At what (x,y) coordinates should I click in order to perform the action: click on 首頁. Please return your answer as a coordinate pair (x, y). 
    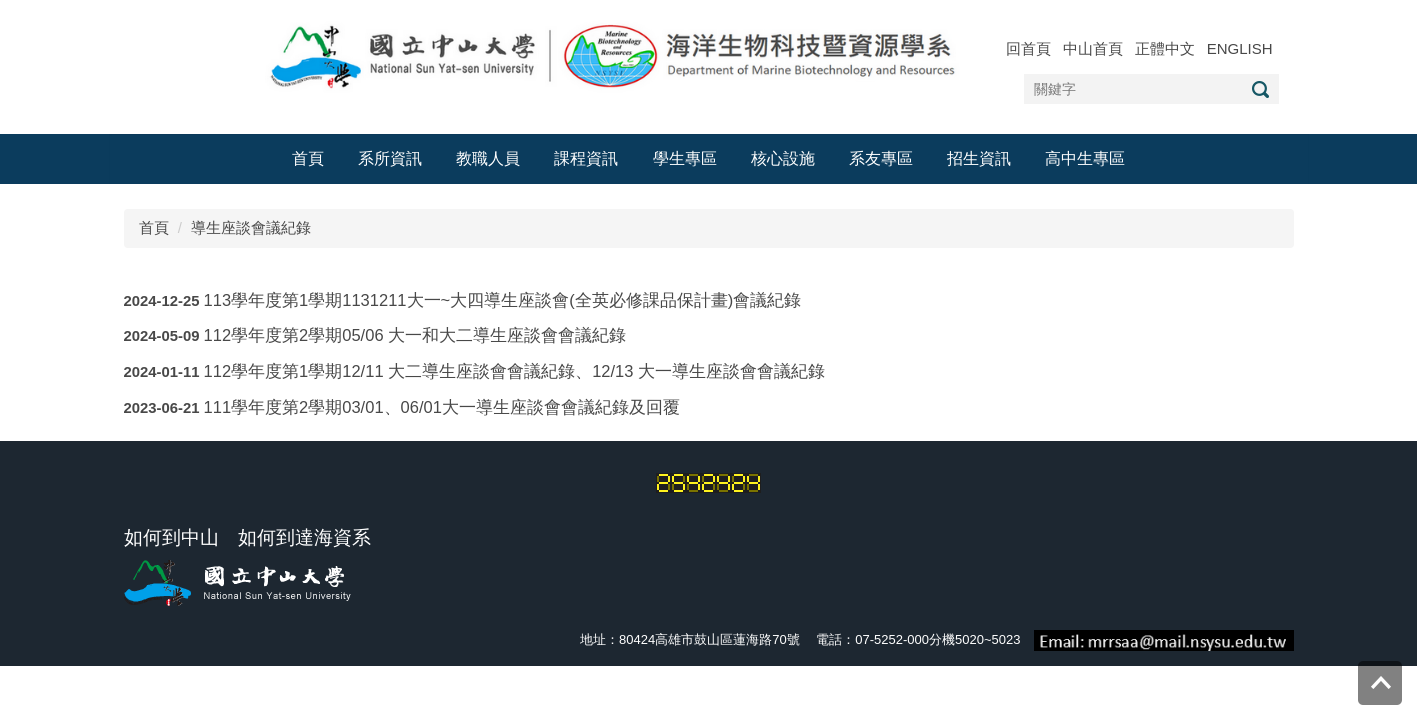
    Looking at the image, I should click on (308, 158).